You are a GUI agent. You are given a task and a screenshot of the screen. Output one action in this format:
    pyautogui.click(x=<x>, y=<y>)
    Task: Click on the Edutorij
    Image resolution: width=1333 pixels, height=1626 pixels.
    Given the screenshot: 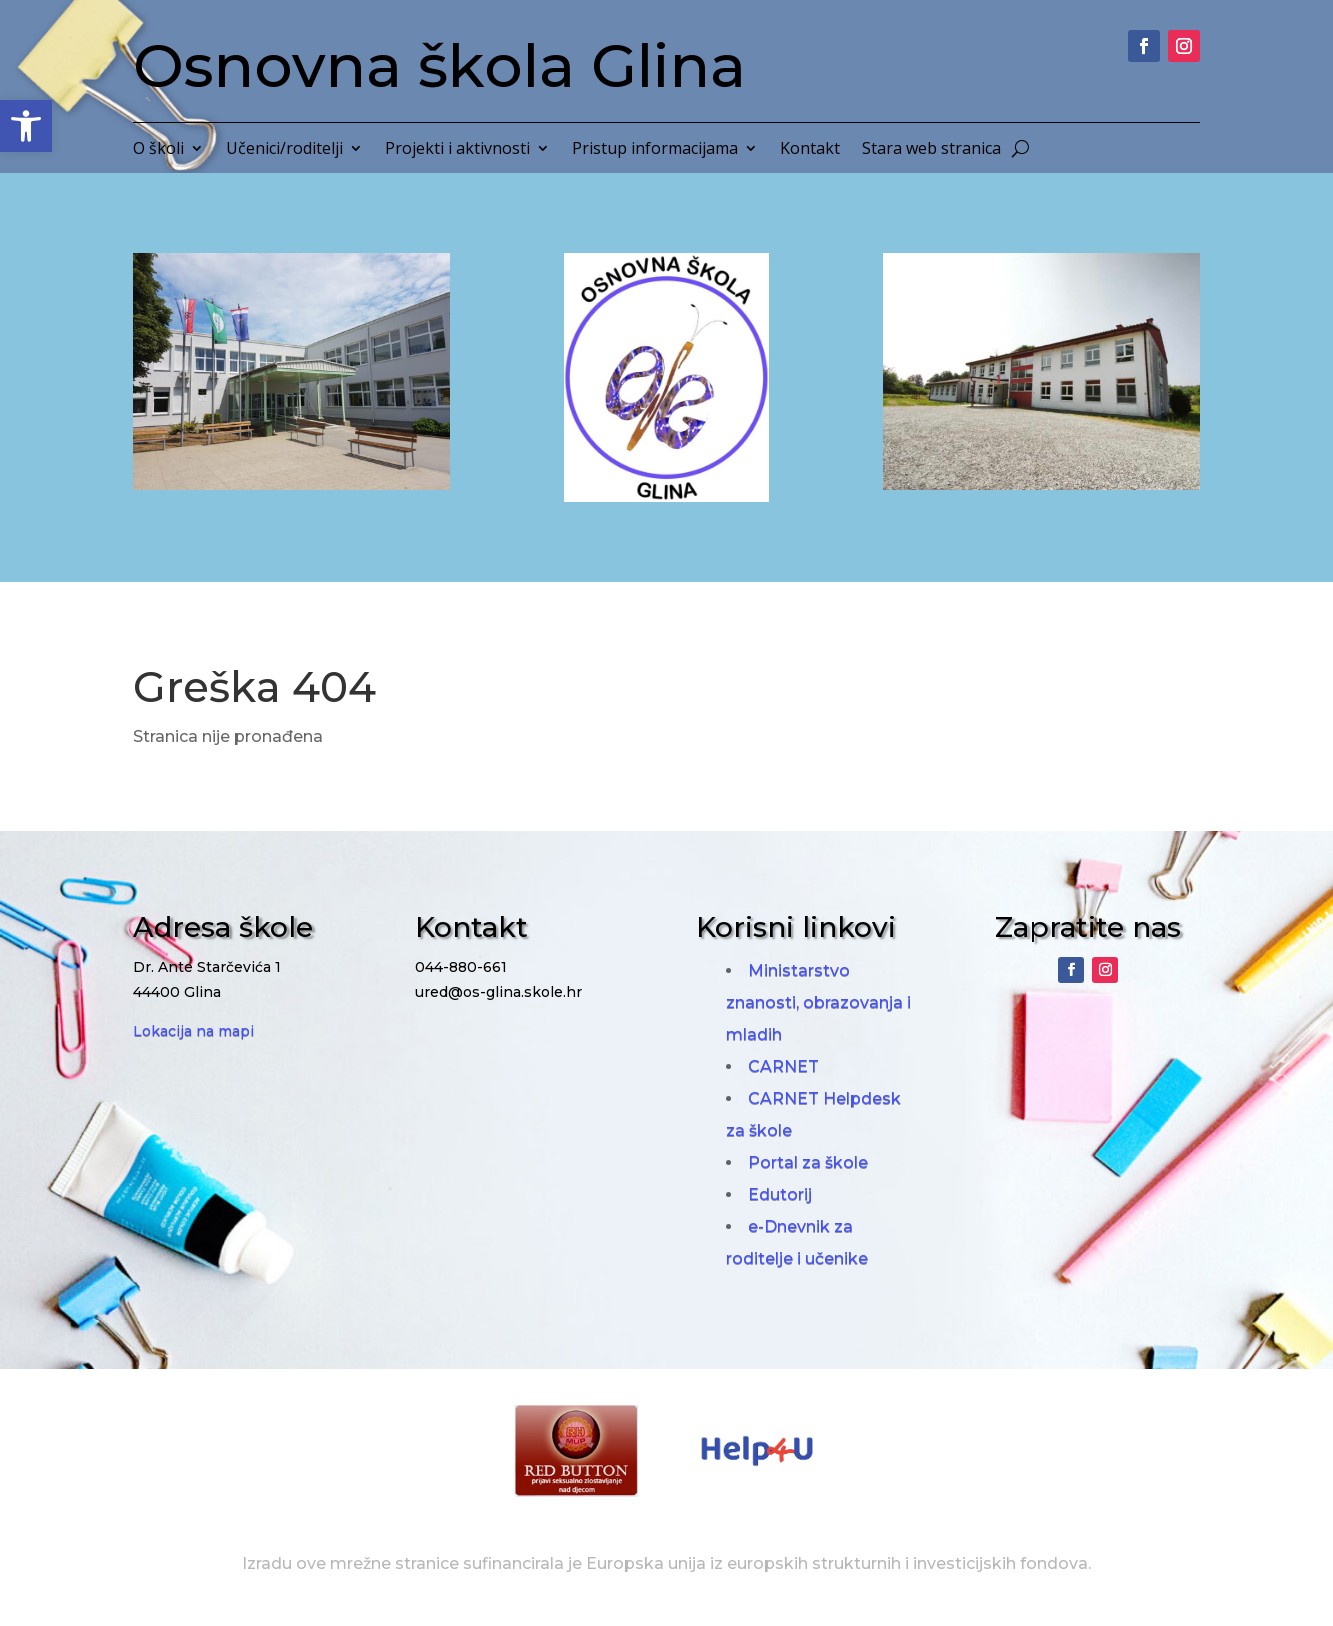 What is the action you would take?
    pyautogui.click(x=780, y=1194)
    